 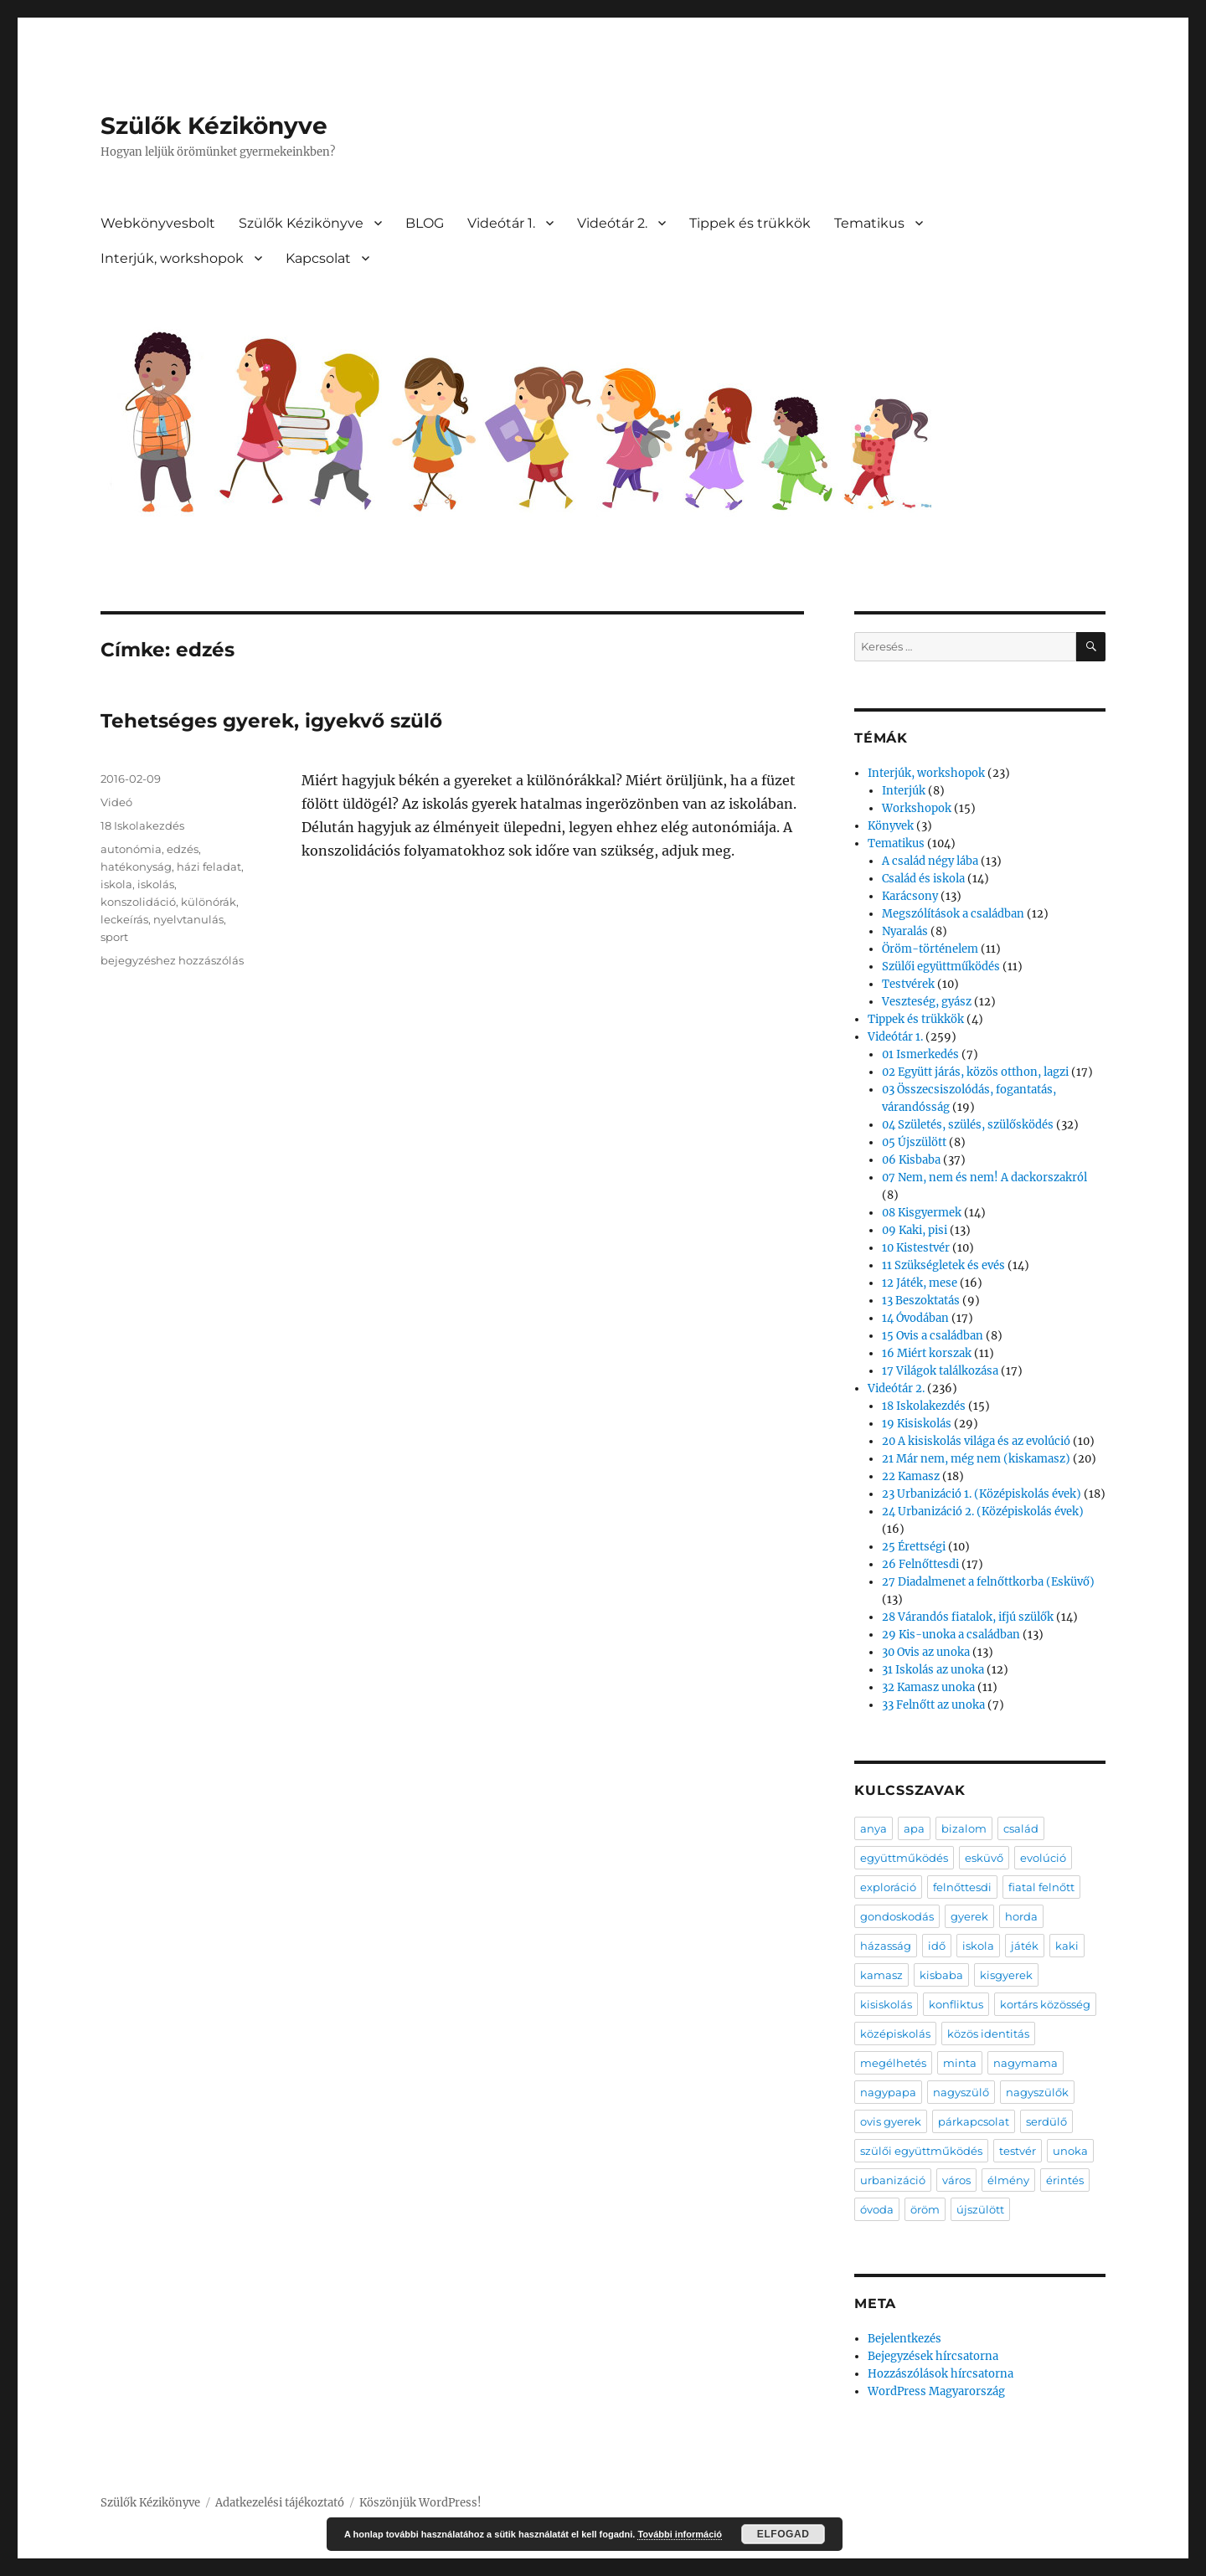 What do you see at coordinates (964, 1828) in the screenshot?
I see `bizalom` at bounding box center [964, 1828].